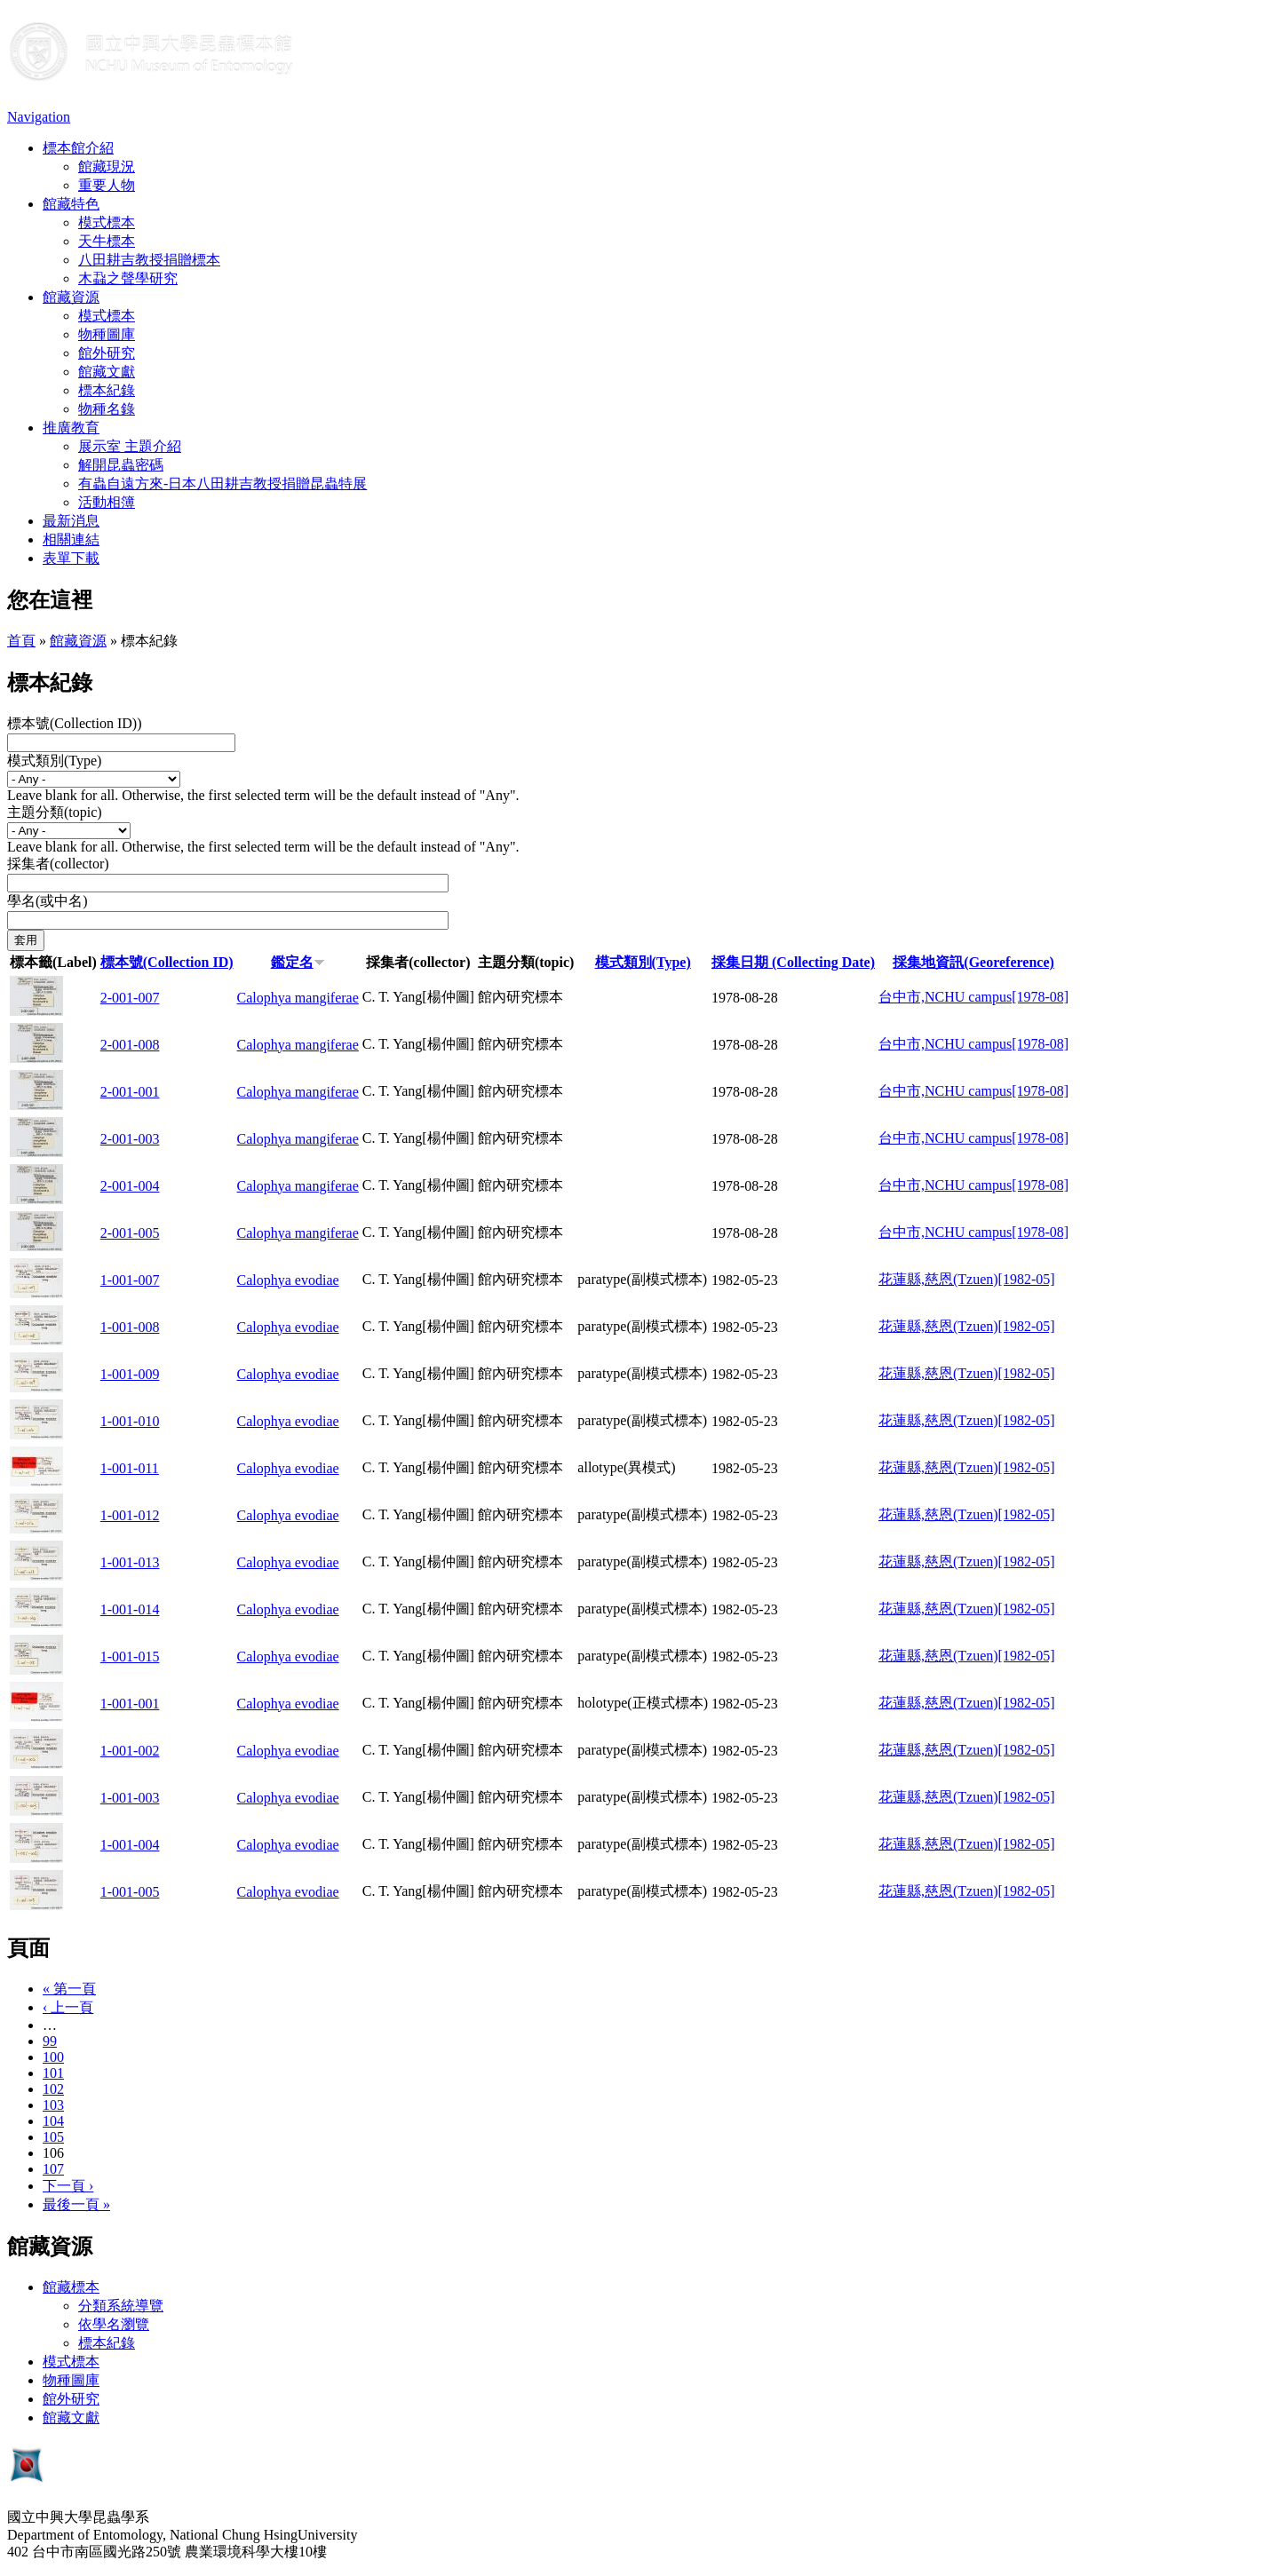  What do you see at coordinates (130, 1044) in the screenshot?
I see `2-001-008` at bounding box center [130, 1044].